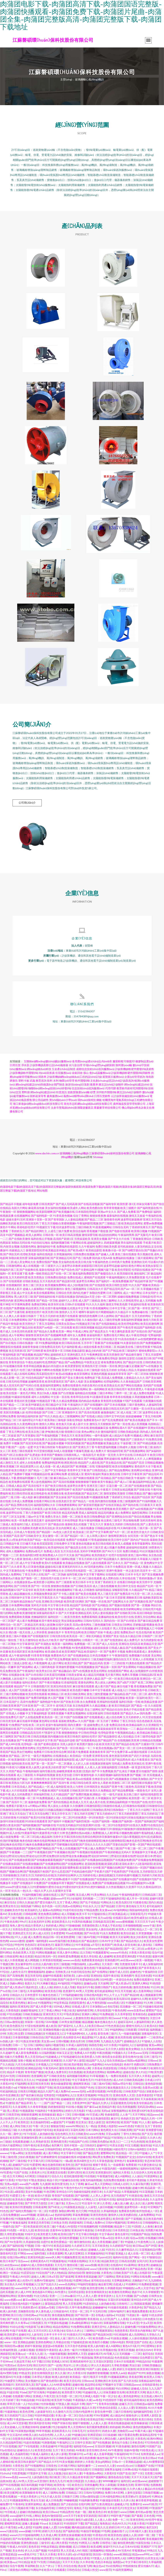 This screenshot has height=2576, width=164. What do you see at coordinates (111, 2485) in the screenshot?
I see `WWW嫩逼91` at bounding box center [111, 2485].